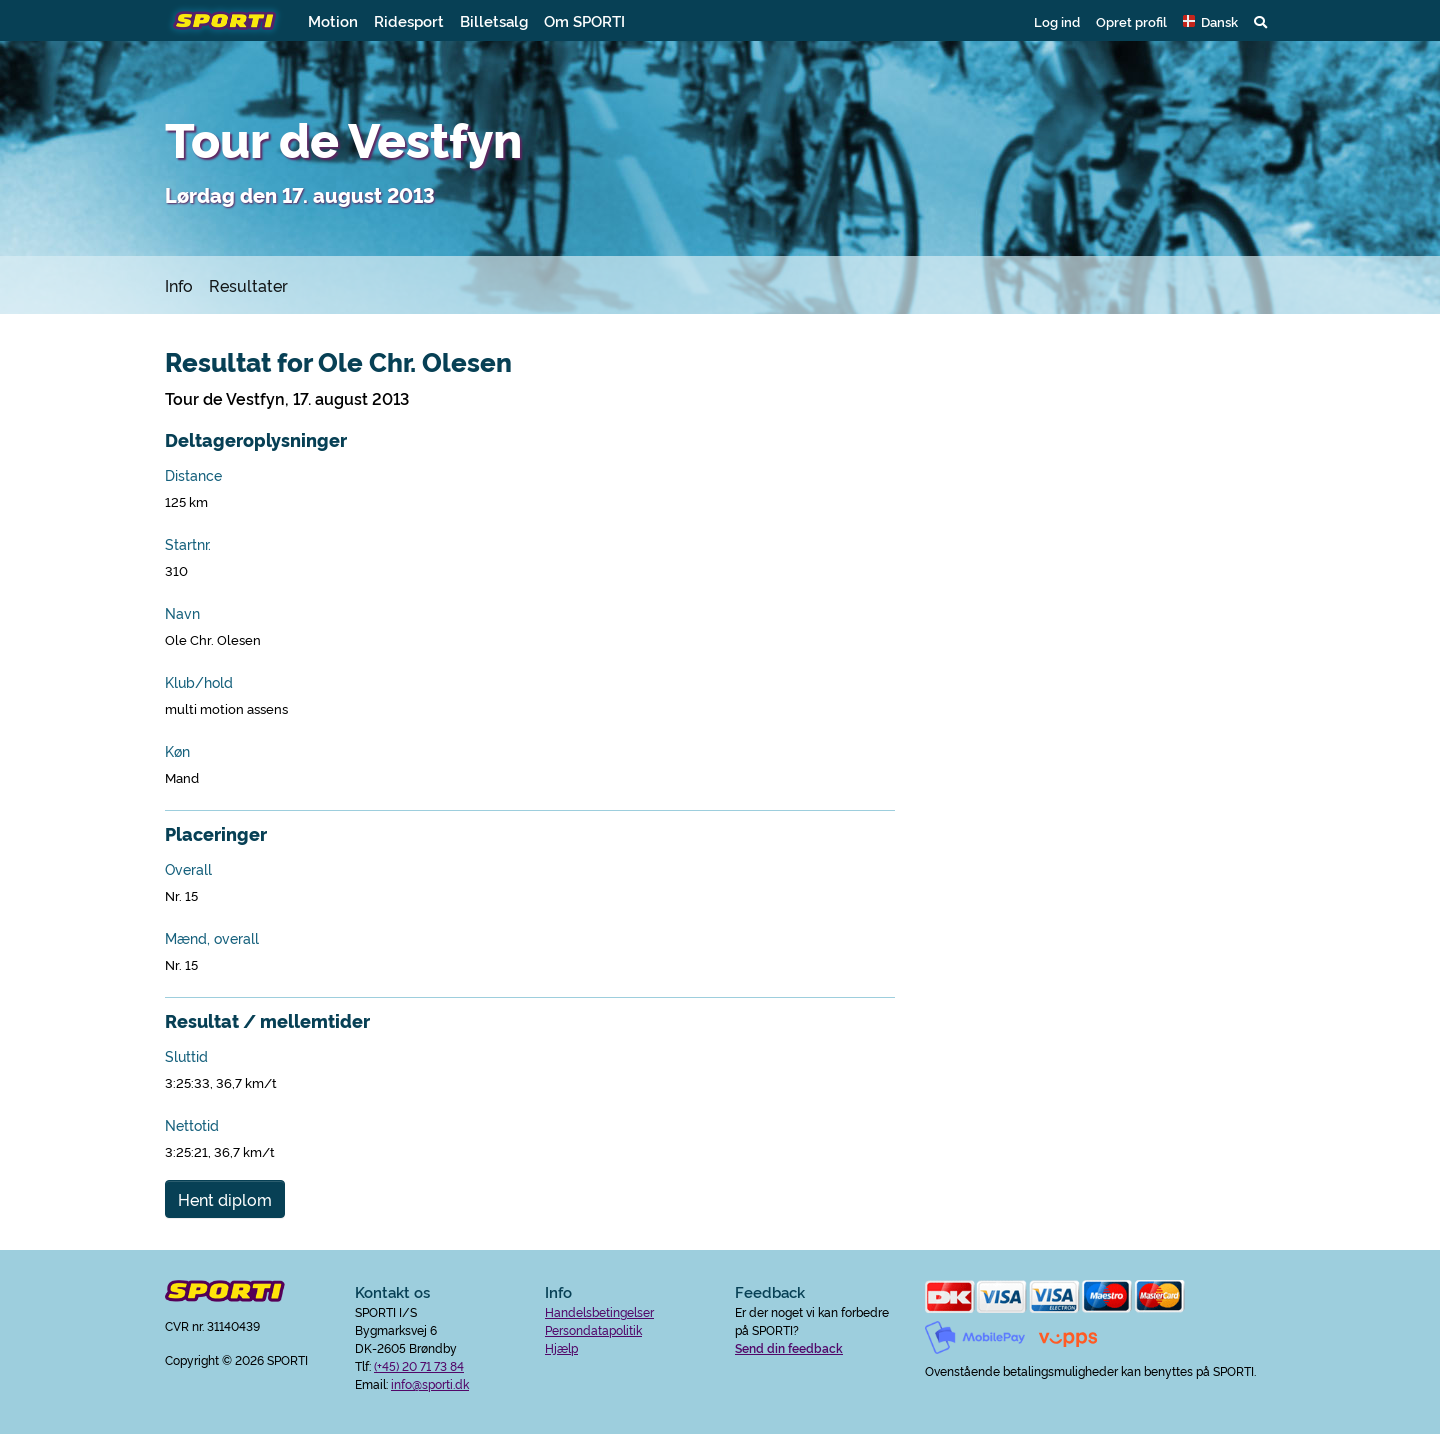 The width and height of the screenshot is (1440, 1434). I want to click on Motion [button], so click(333, 20).